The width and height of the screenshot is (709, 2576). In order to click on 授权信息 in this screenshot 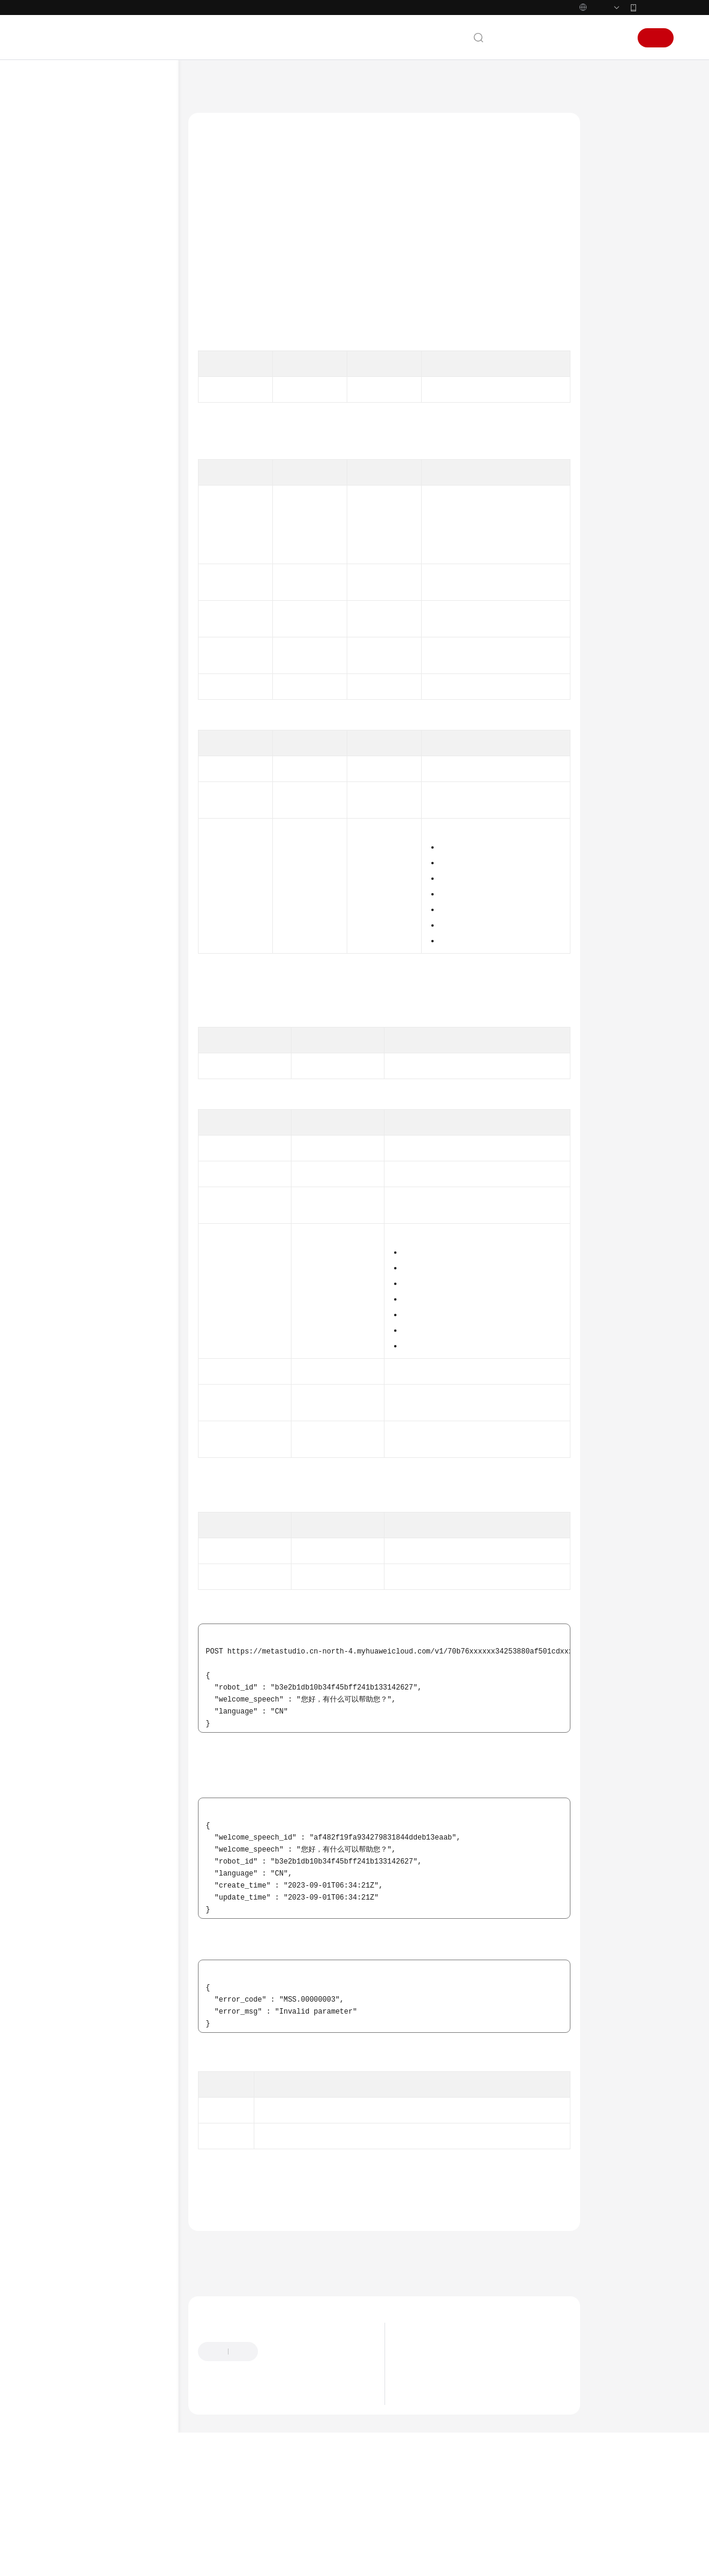, I will do `click(616, 185)`.